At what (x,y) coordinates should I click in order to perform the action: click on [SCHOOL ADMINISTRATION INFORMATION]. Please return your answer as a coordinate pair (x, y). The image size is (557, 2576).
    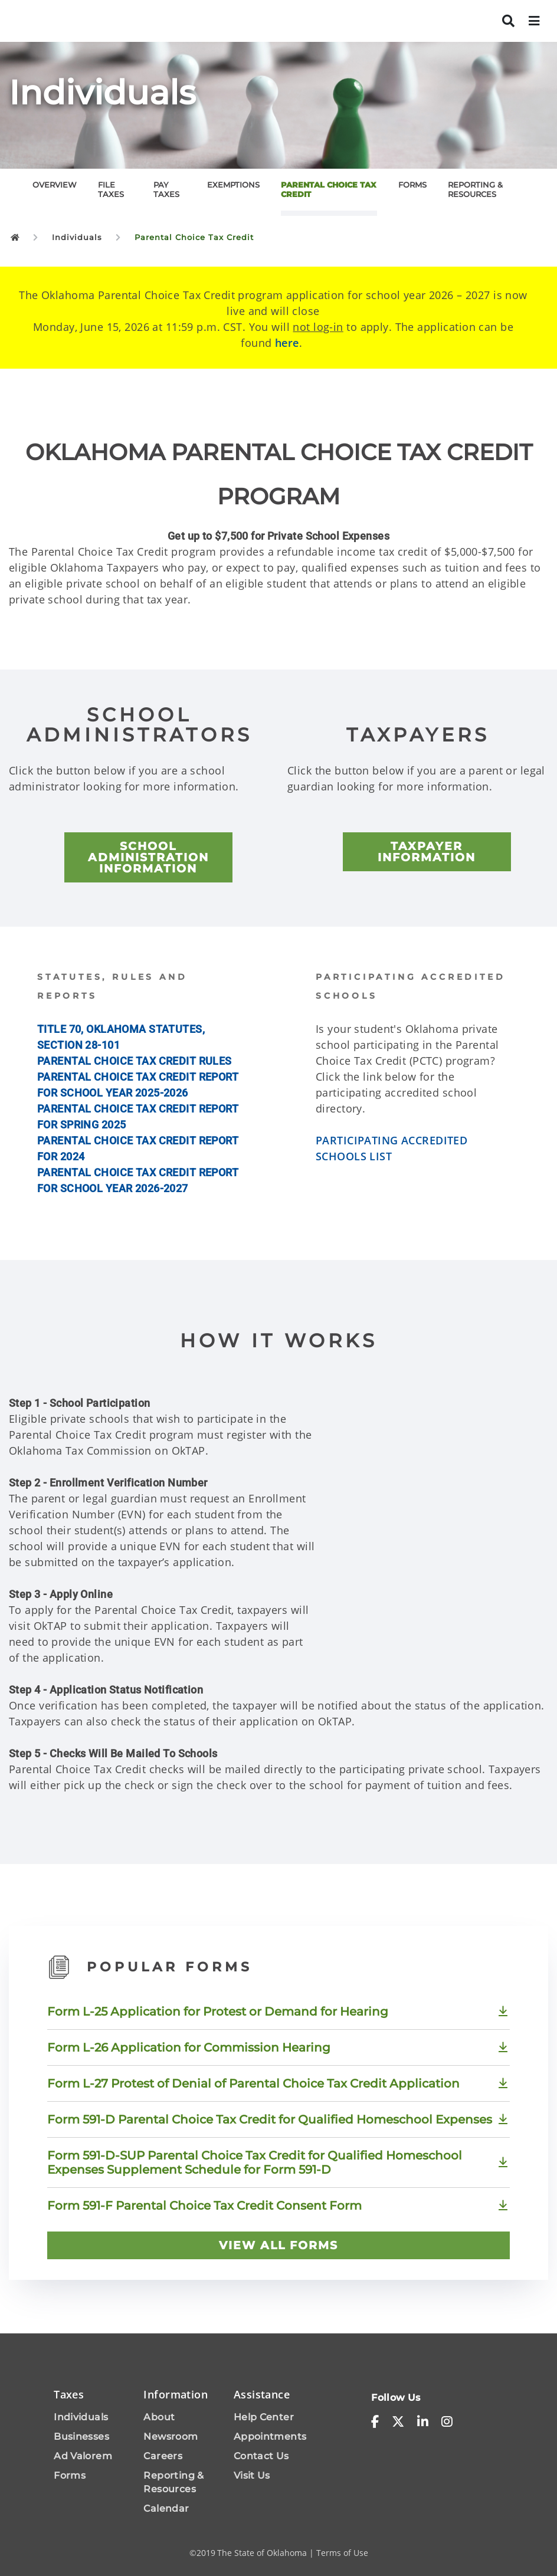
    Looking at the image, I should click on (148, 857).